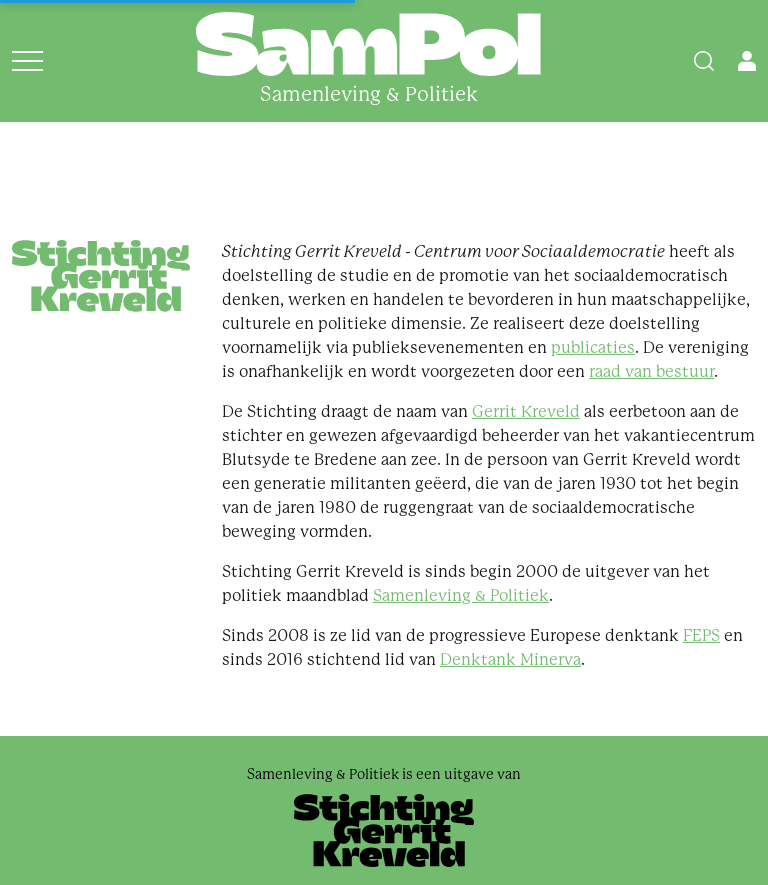 The width and height of the screenshot is (768, 885). I want to click on [Open menu], so click(27, 61).